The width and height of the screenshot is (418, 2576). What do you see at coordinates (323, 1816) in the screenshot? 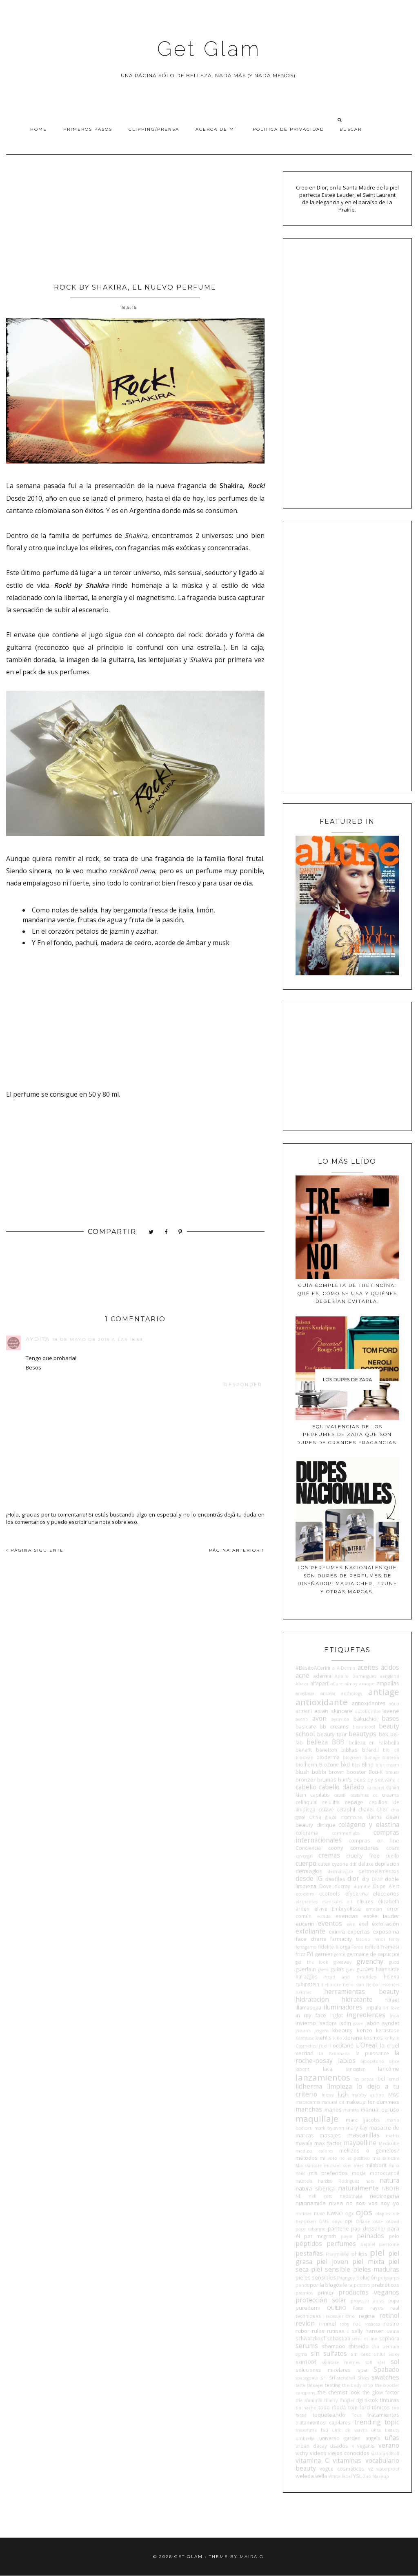
I see `china glaze` at bounding box center [323, 1816].